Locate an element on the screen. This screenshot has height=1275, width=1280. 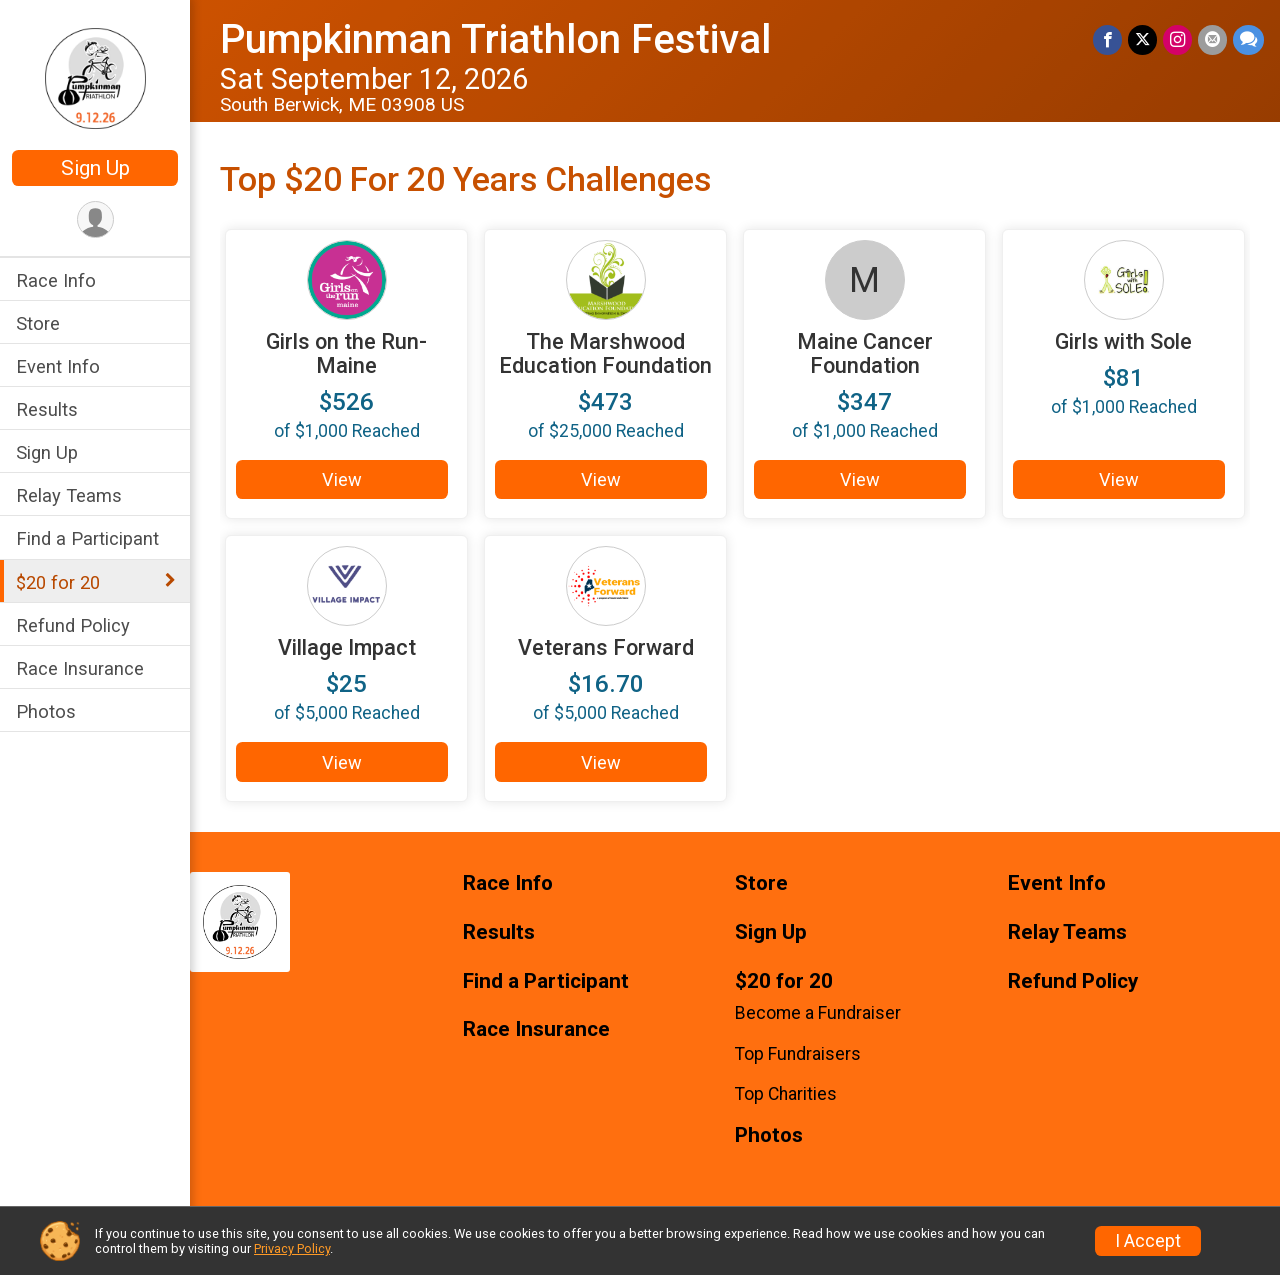
Store is located at coordinates (38, 323).